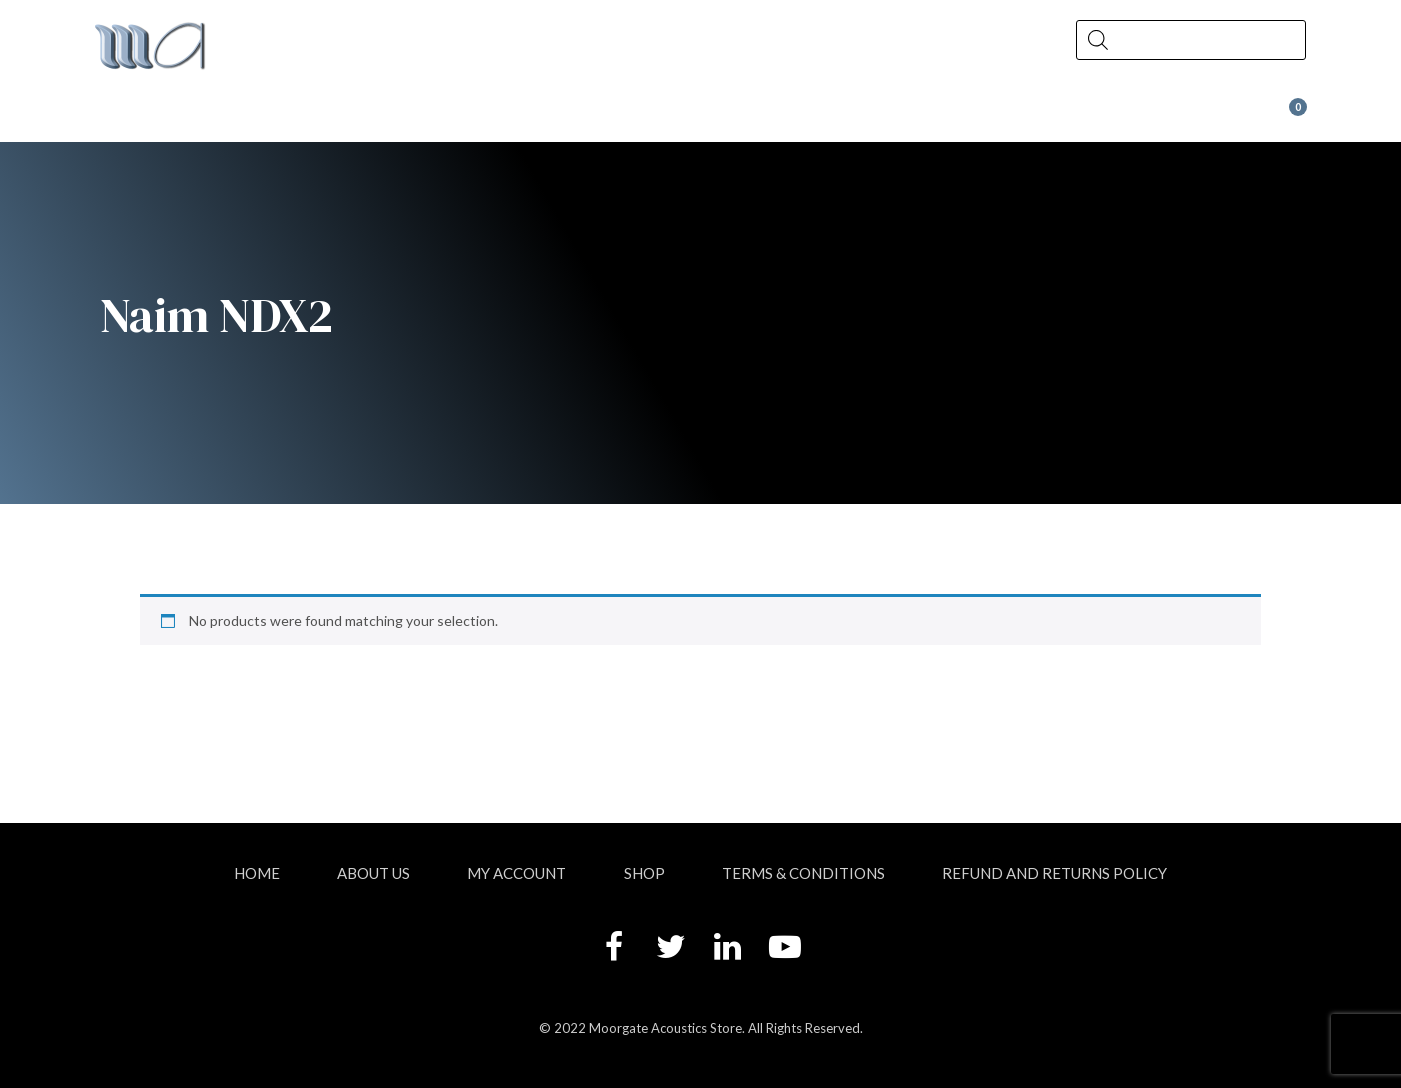 The height and width of the screenshot is (1088, 1401). Describe the element at coordinates (834, 116) in the screenshot. I see `Contact Us` at that location.